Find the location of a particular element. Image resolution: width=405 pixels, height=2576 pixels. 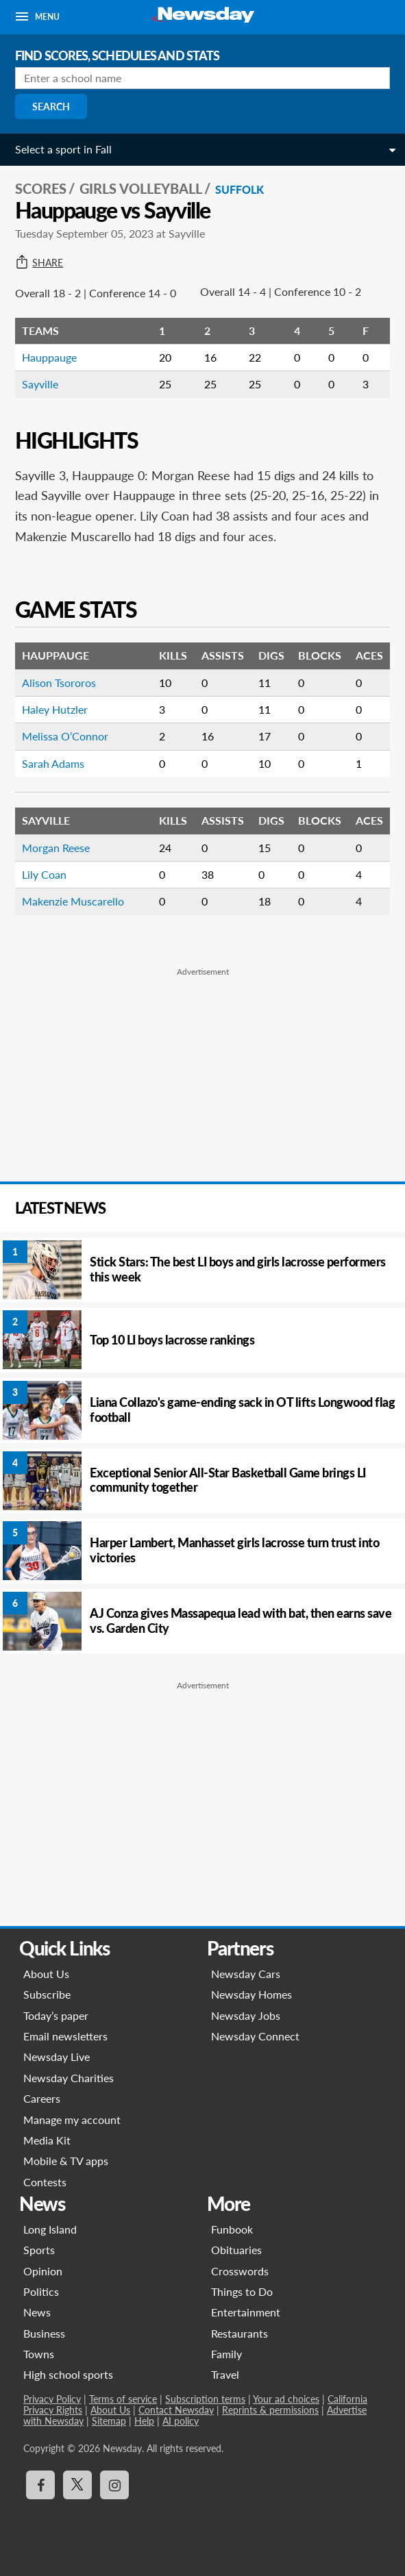

Family is located at coordinates (226, 2353).